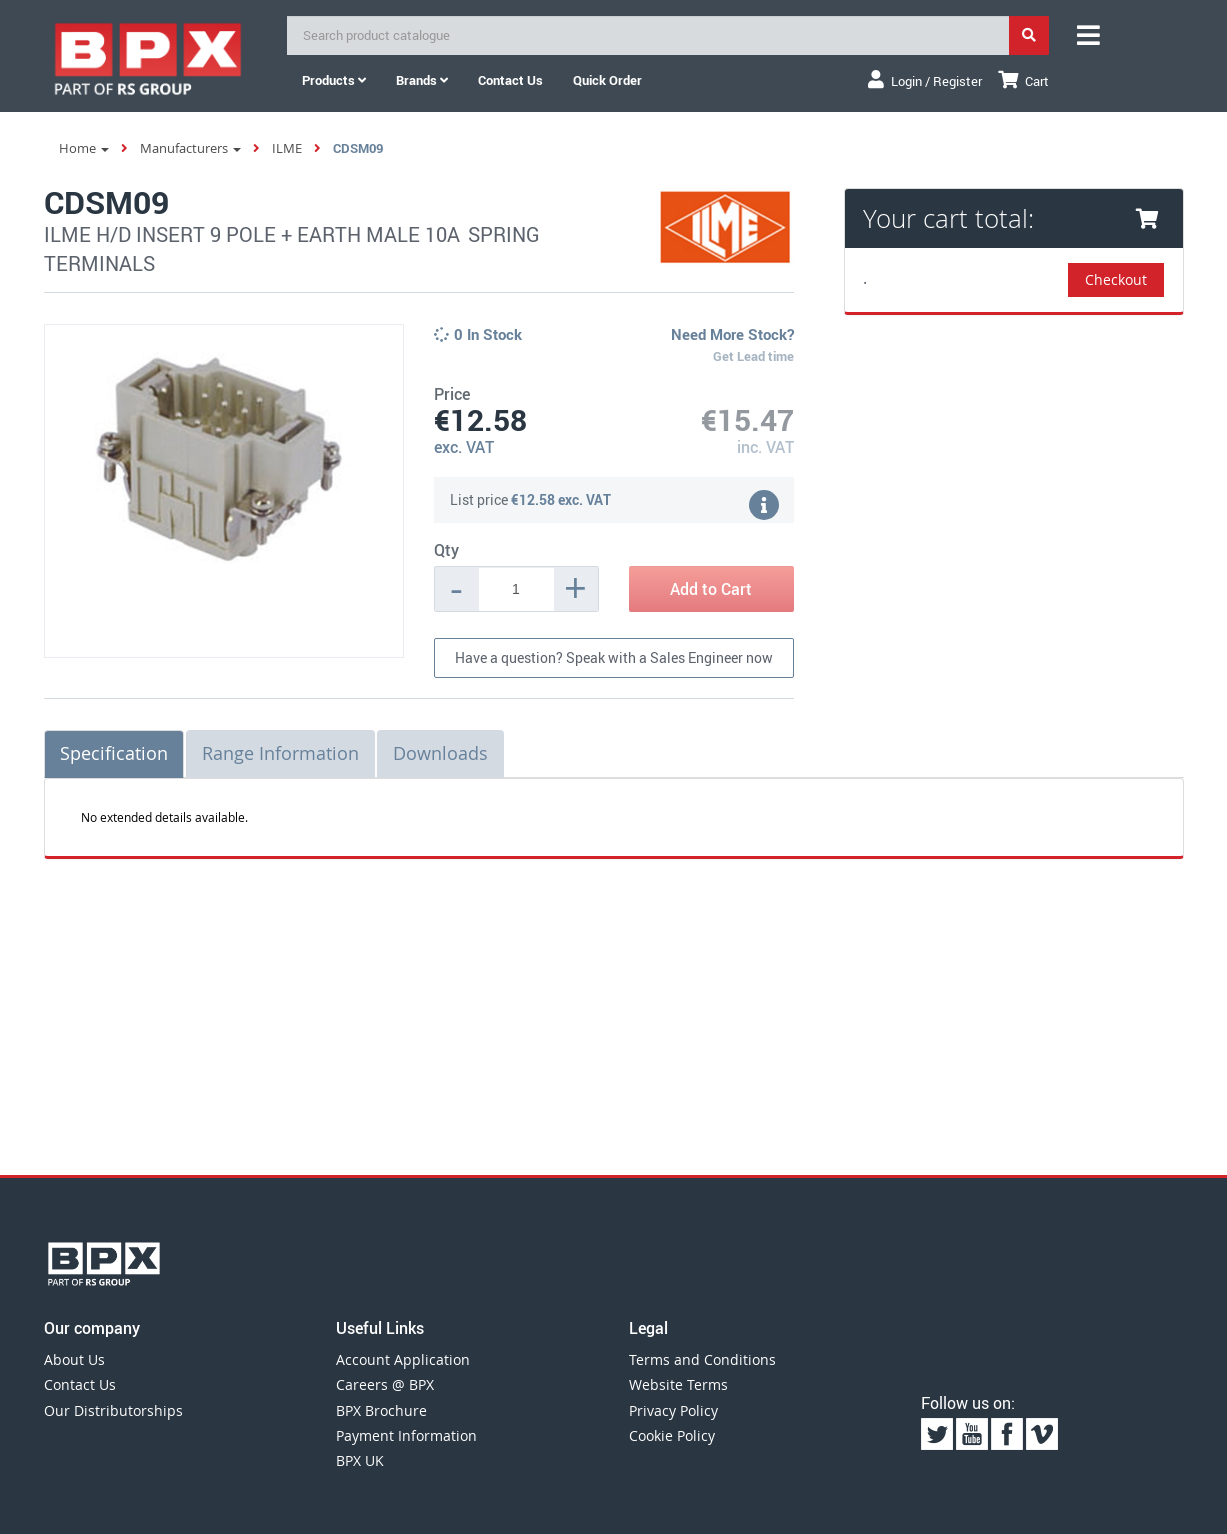 The height and width of the screenshot is (1534, 1227). I want to click on Checkout, so click(1116, 279).